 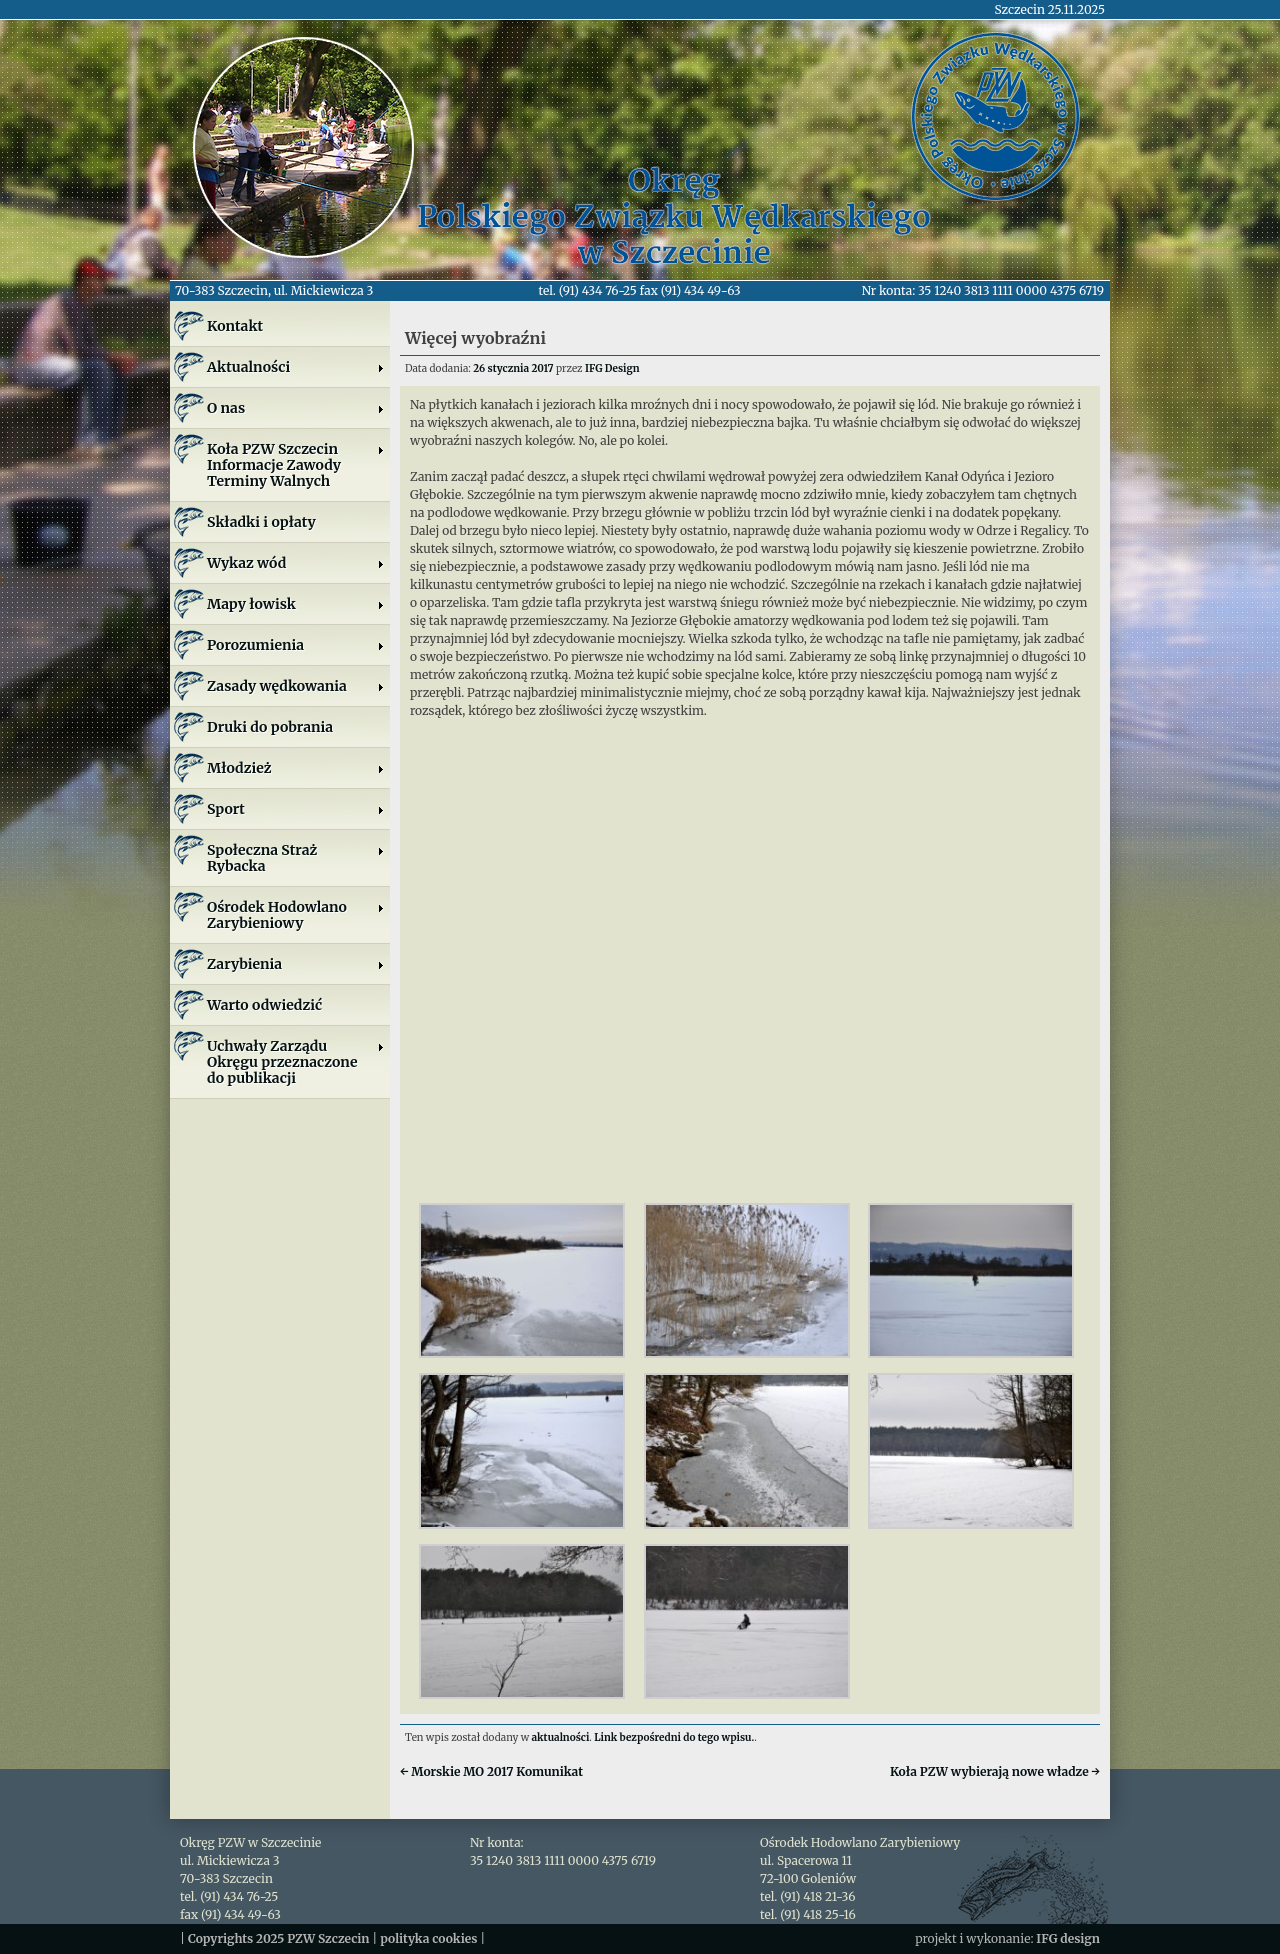 What do you see at coordinates (296, 686) in the screenshot?
I see `Zasady wędkowania` at bounding box center [296, 686].